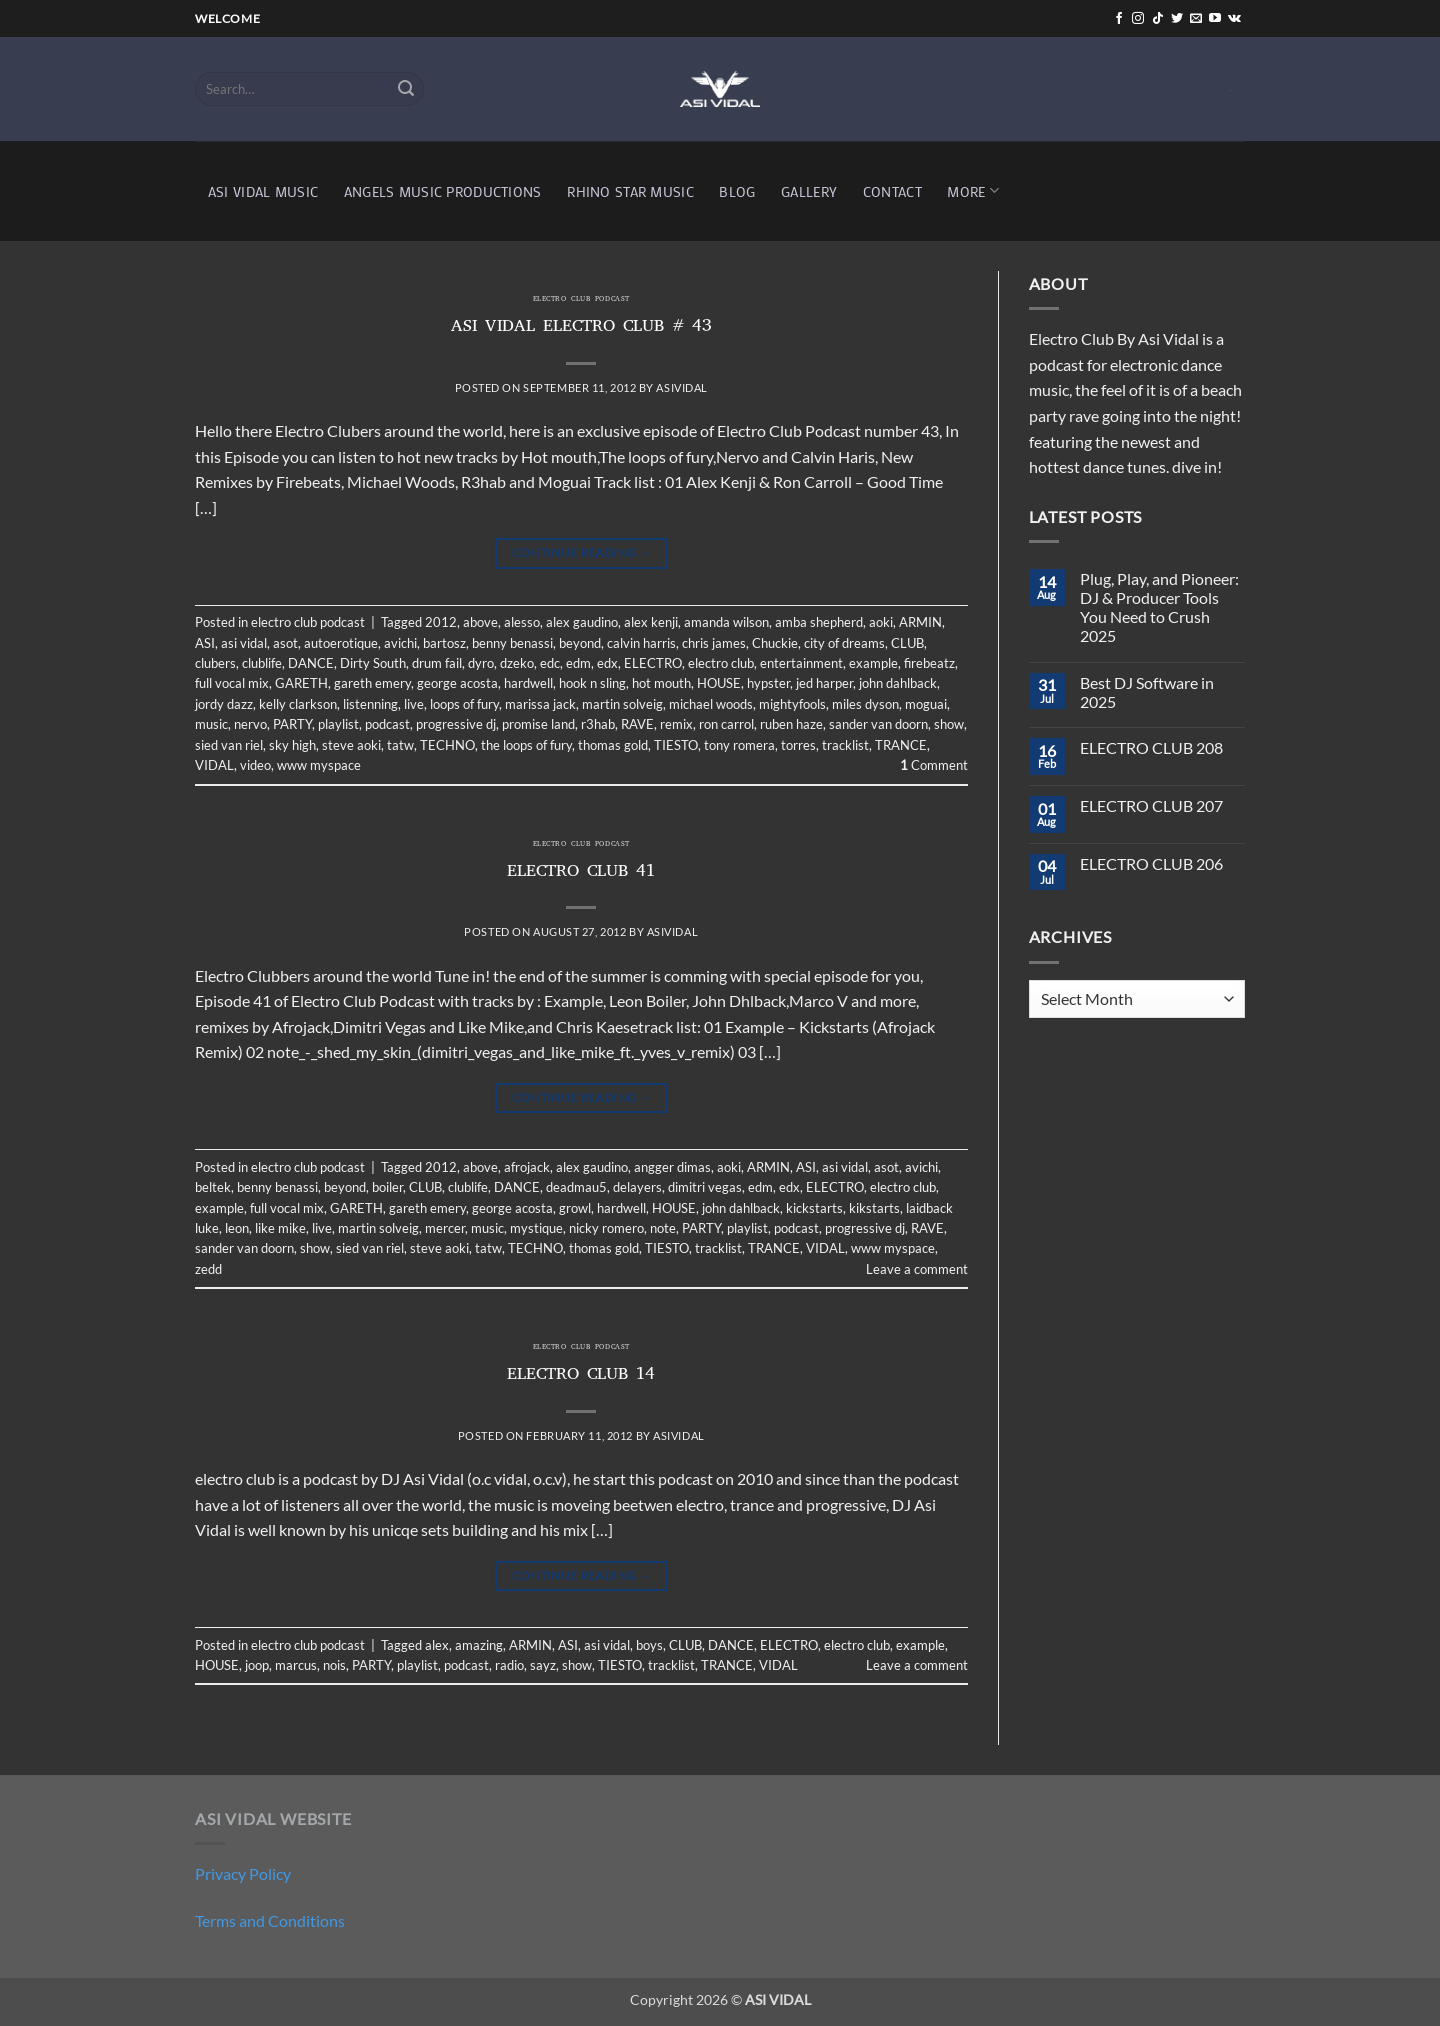  Describe the element at coordinates (211, 724) in the screenshot. I see `music` at that location.